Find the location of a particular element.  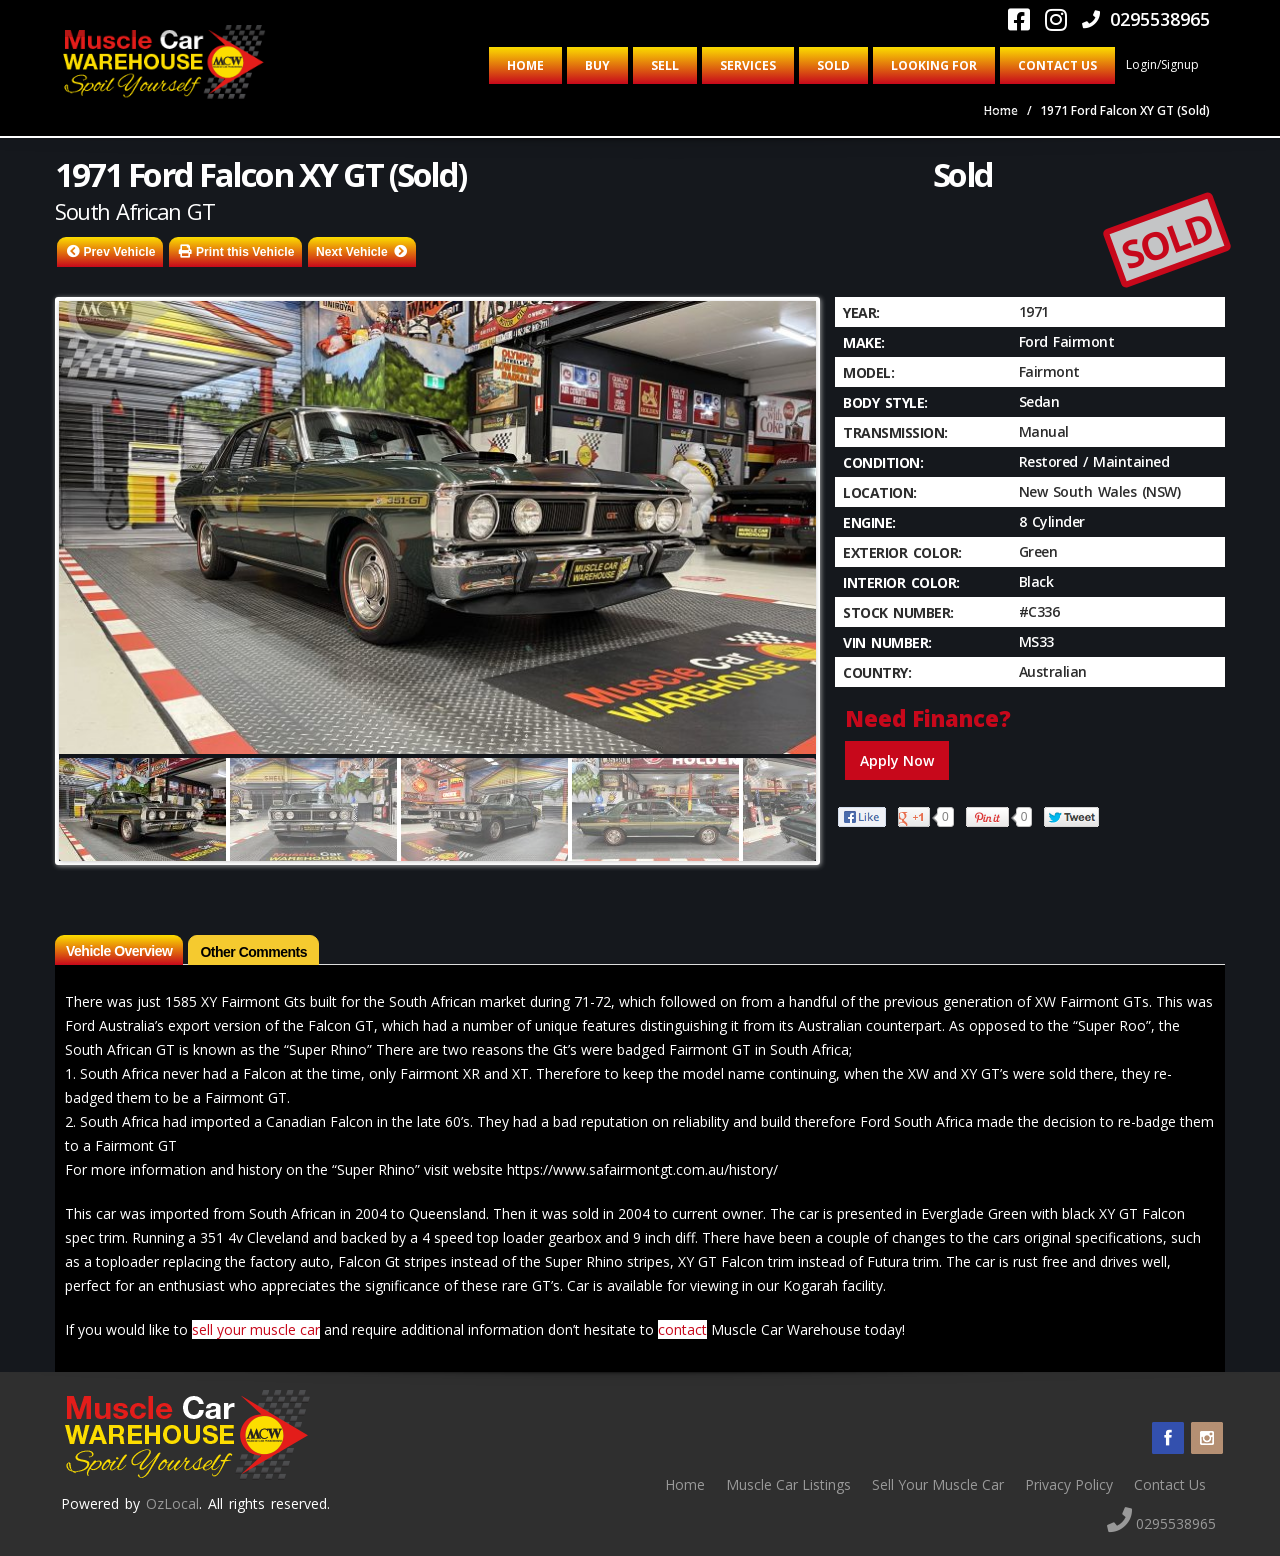

OzLocal is located at coordinates (172, 1503).